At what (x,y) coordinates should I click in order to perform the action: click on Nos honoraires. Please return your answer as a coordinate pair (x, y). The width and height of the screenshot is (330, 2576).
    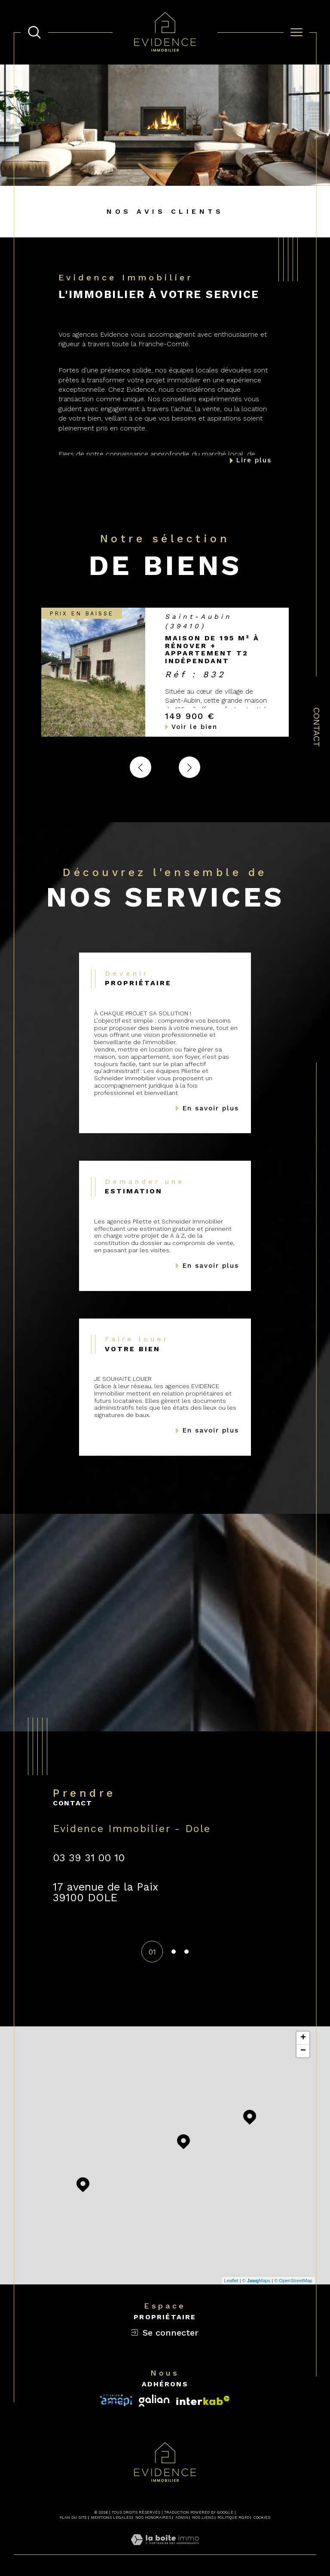
    Looking at the image, I should click on (153, 2517).